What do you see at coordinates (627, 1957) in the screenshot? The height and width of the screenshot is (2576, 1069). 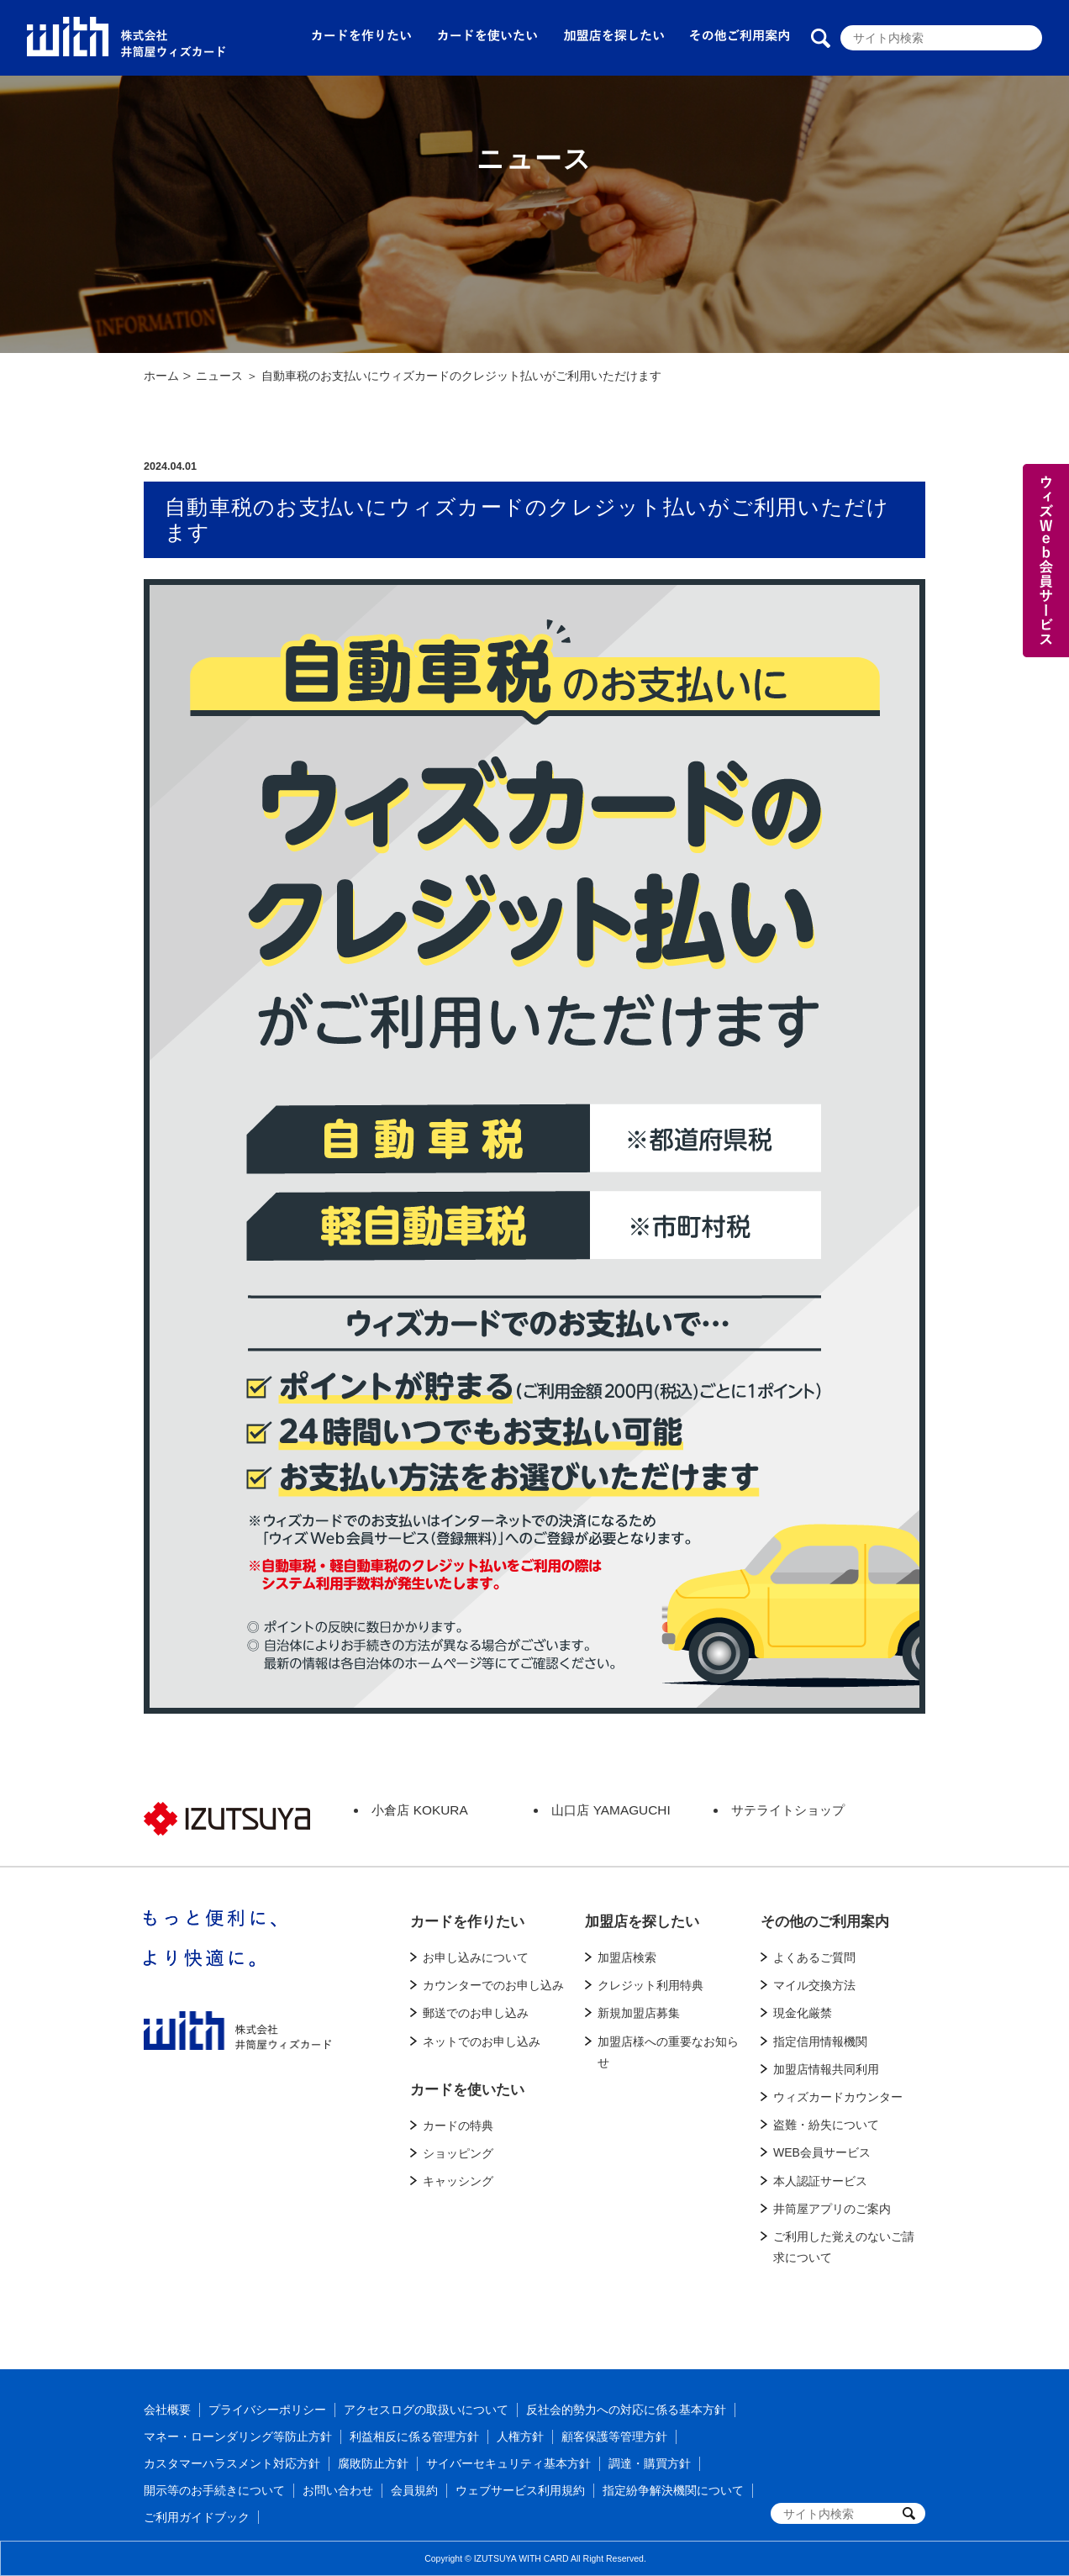 I see `加盟店検索` at bounding box center [627, 1957].